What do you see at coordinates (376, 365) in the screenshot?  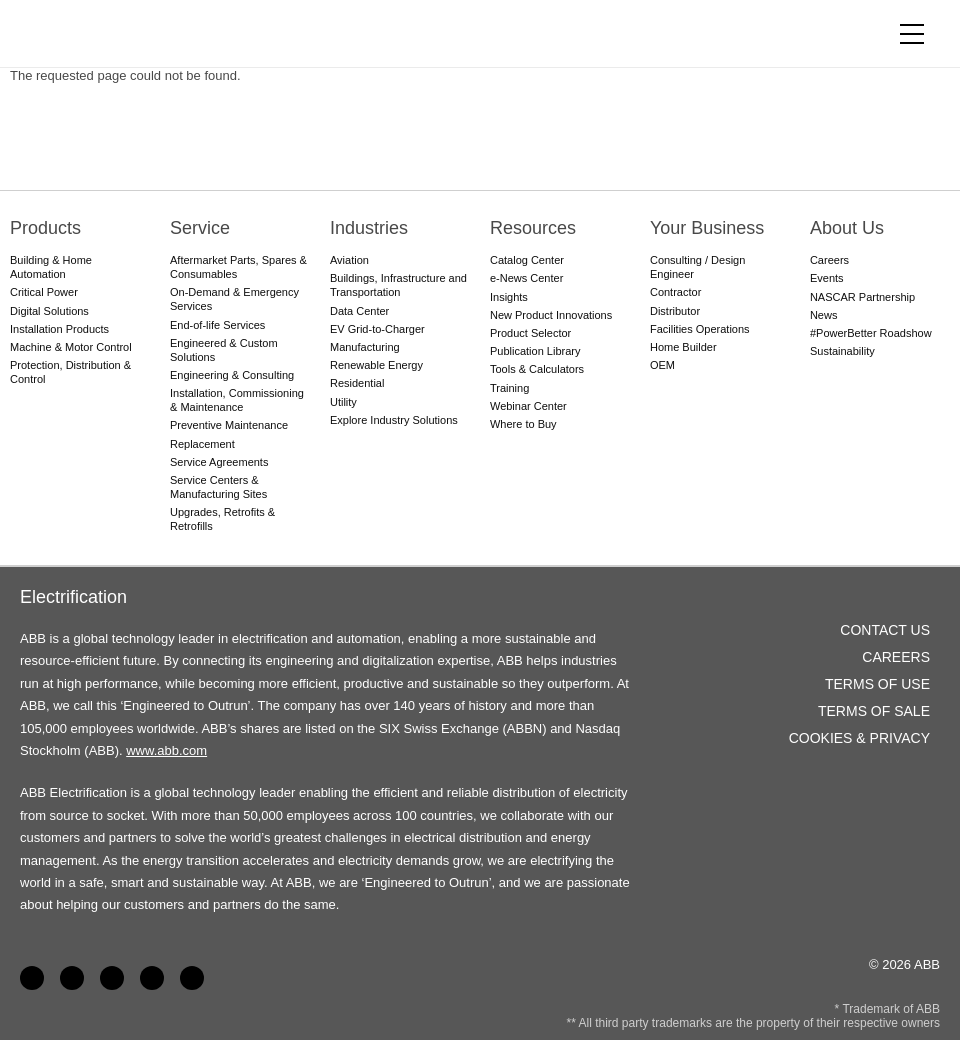 I see `Renewable Energy` at bounding box center [376, 365].